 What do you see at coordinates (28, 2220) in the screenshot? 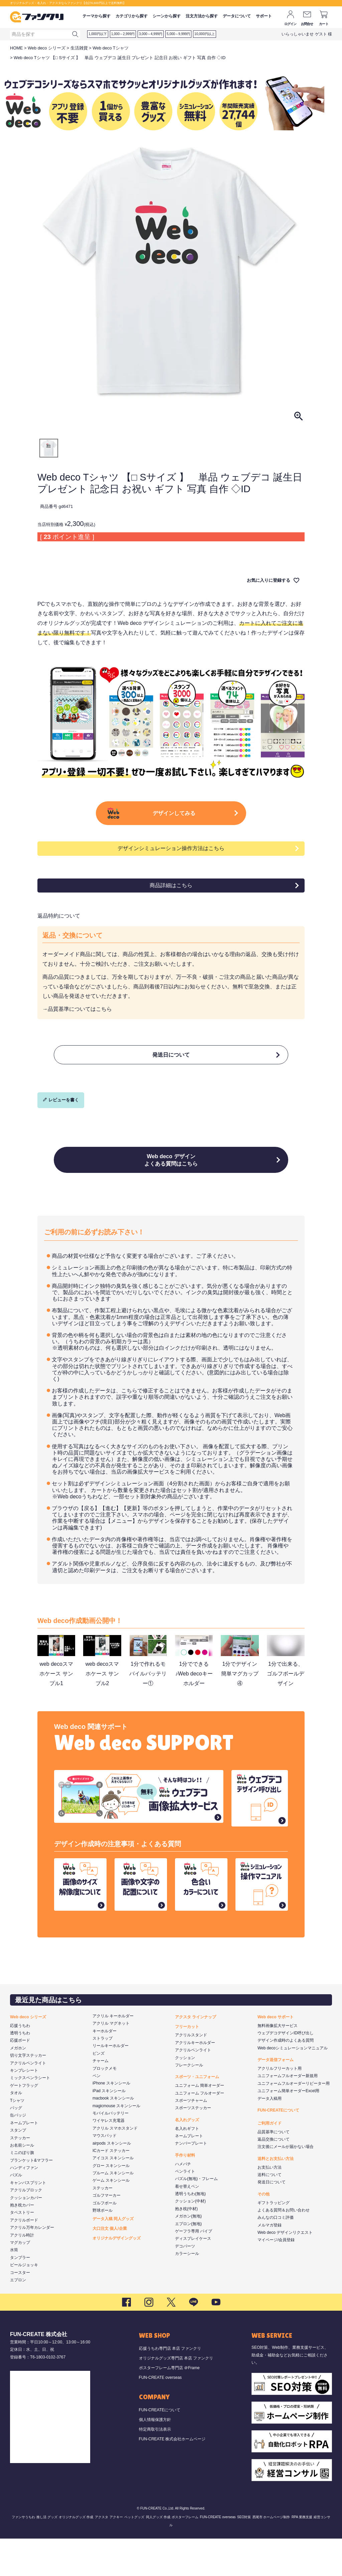
I see `キャンバスプリント` at bounding box center [28, 2220].